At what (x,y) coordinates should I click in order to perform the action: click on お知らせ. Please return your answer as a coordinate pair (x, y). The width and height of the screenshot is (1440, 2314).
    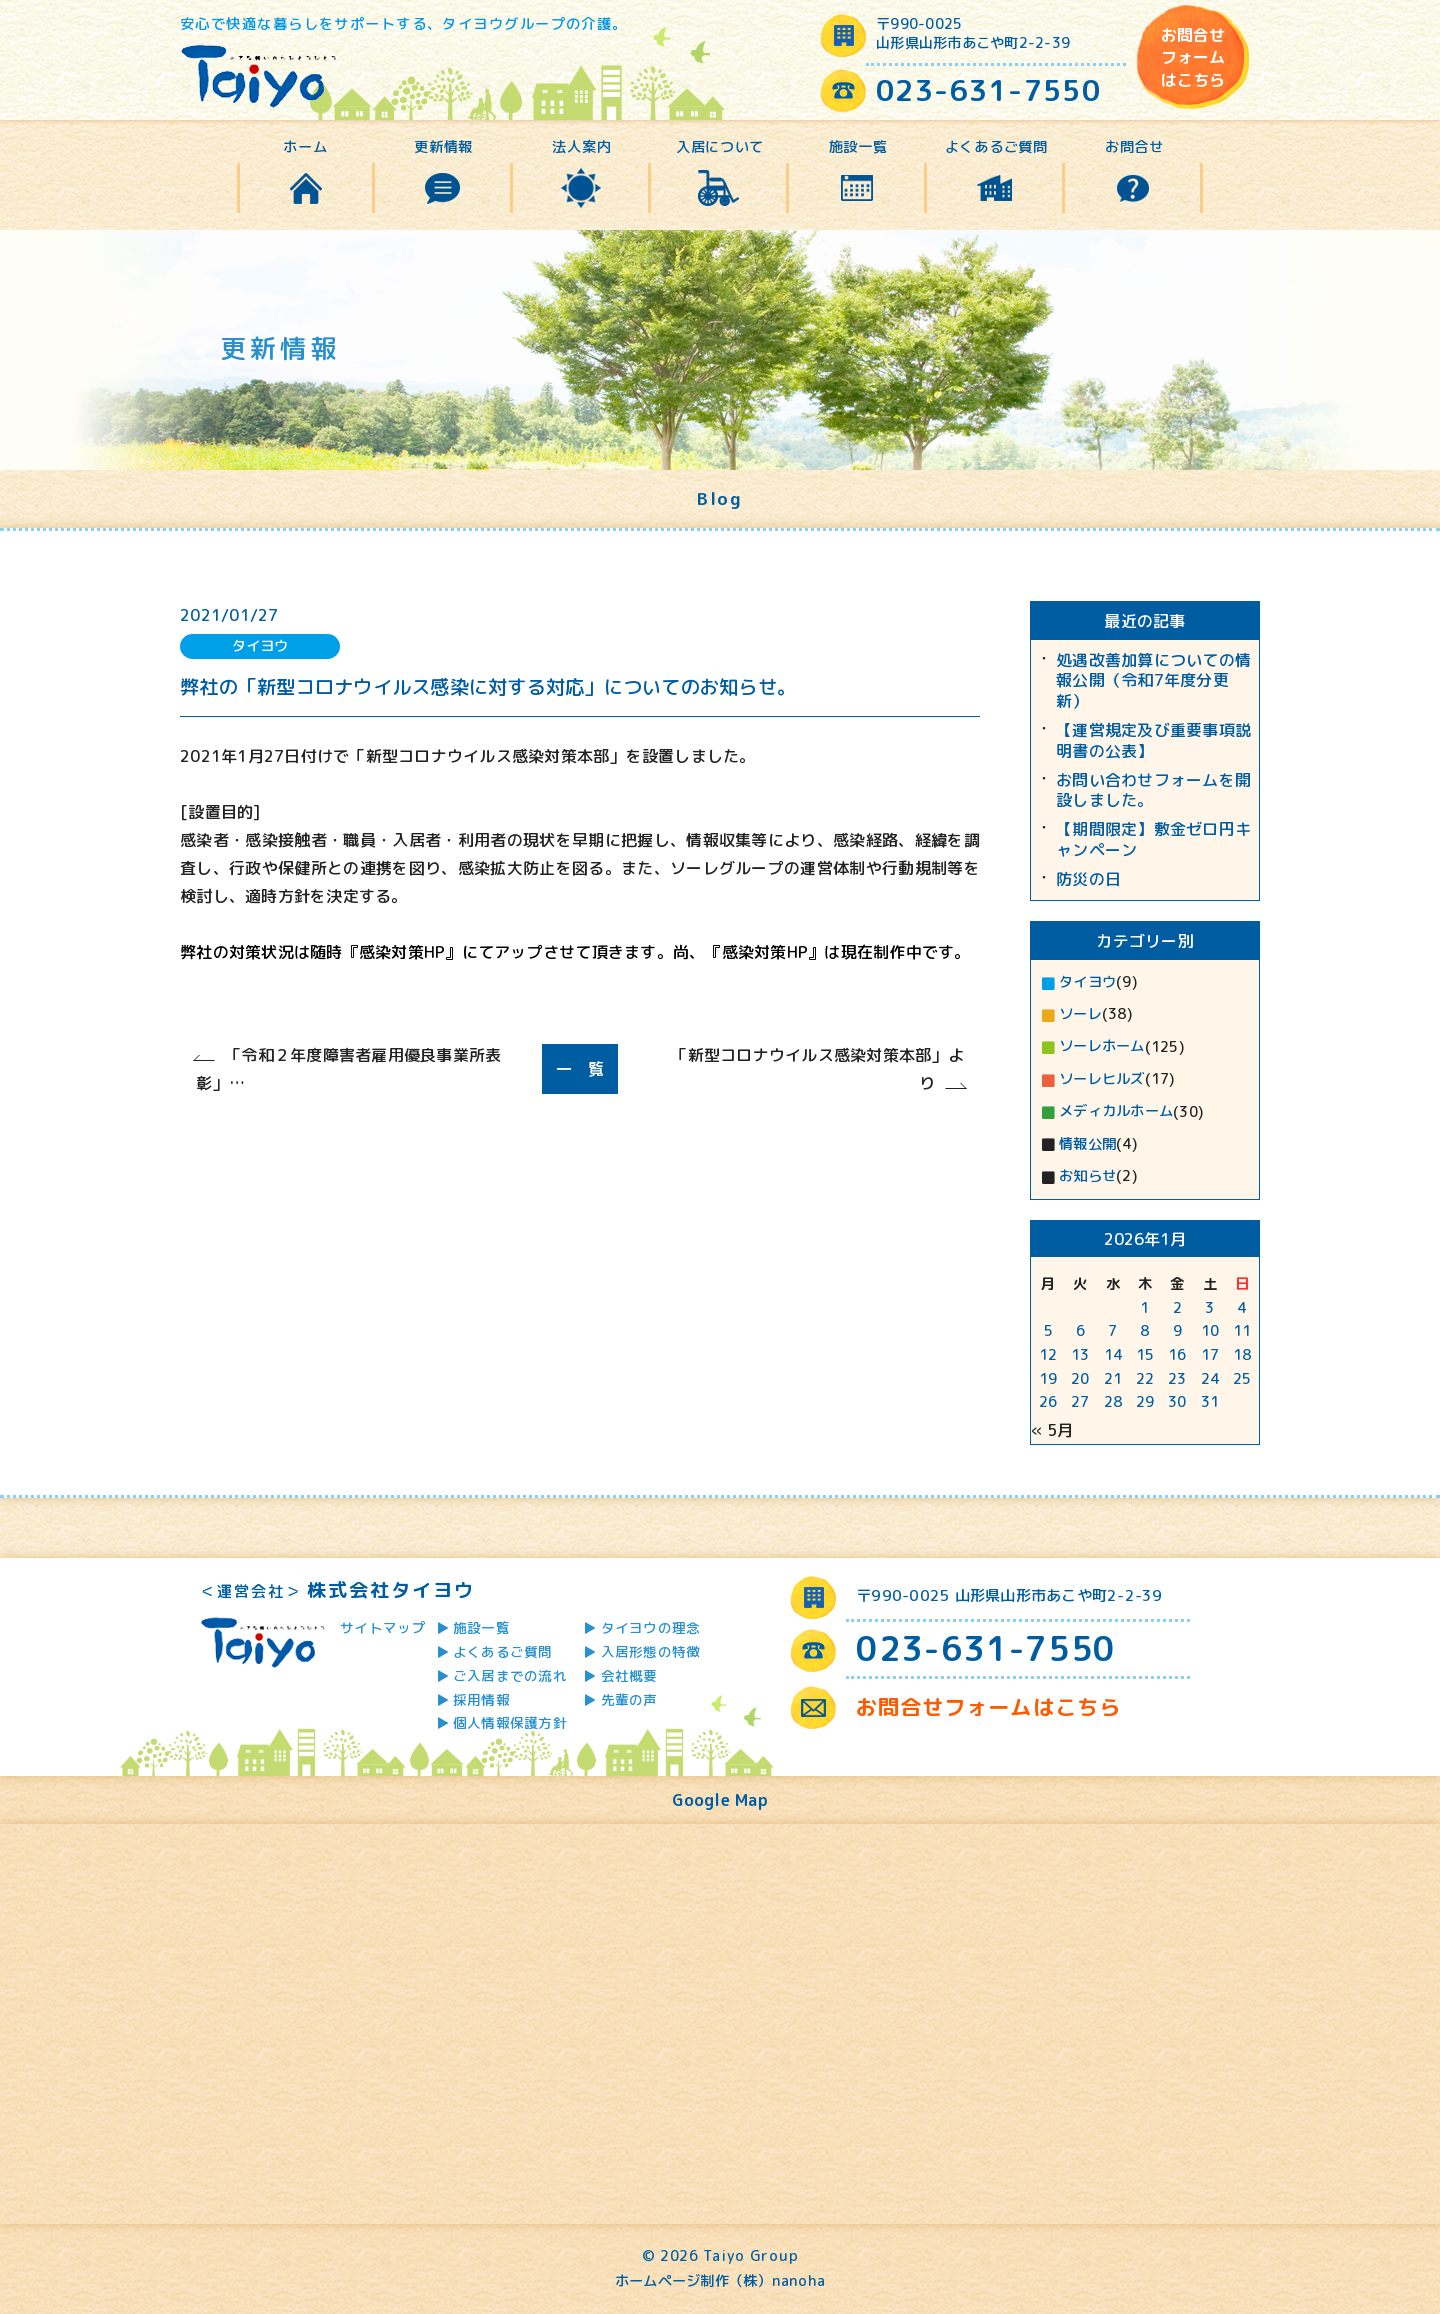
    Looking at the image, I should click on (1087, 1176).